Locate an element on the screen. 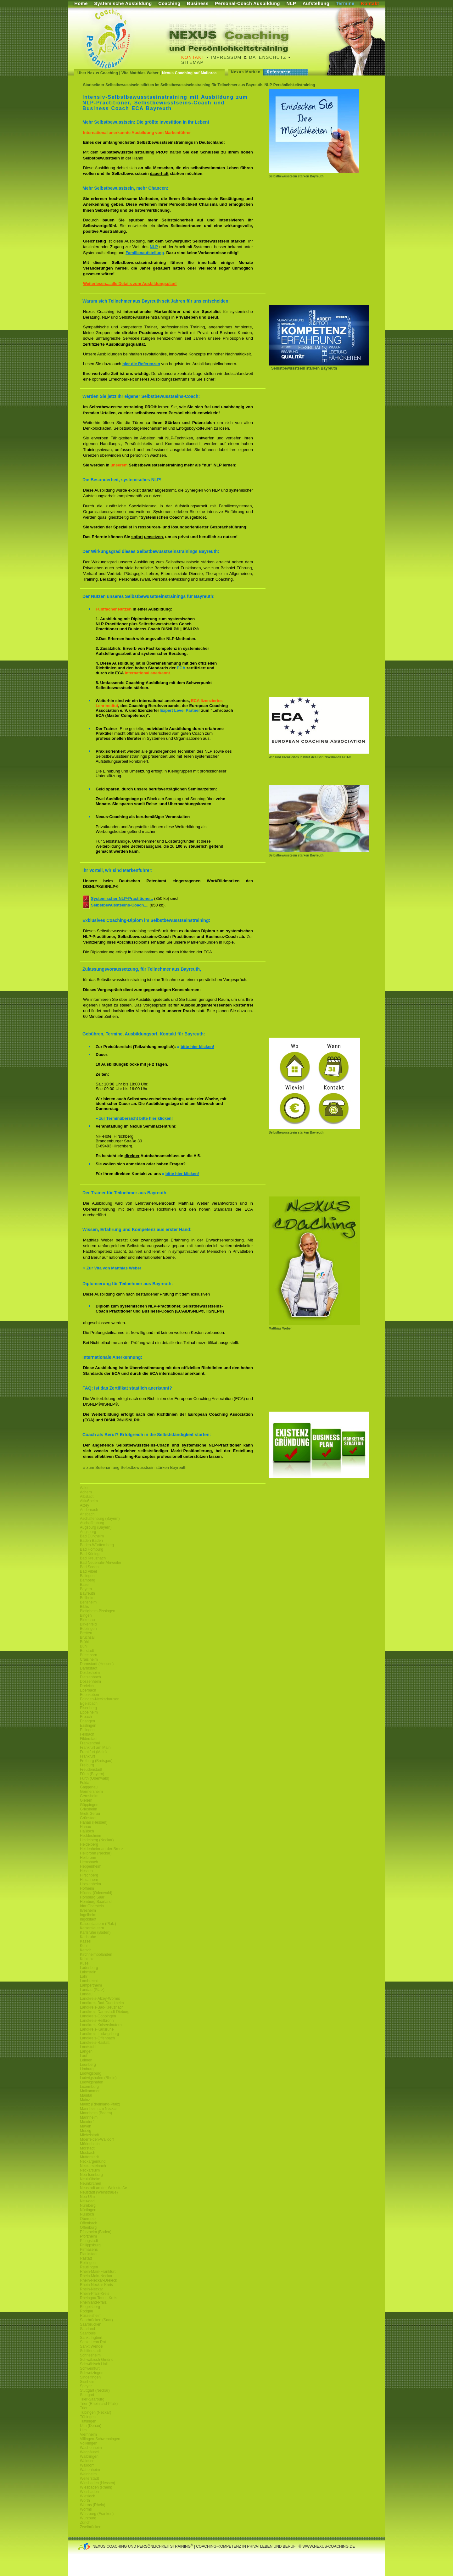 Image resolution: width=453 pixels, height=2576 pixels. Neulußheim is located at coordinates (90, 2179).